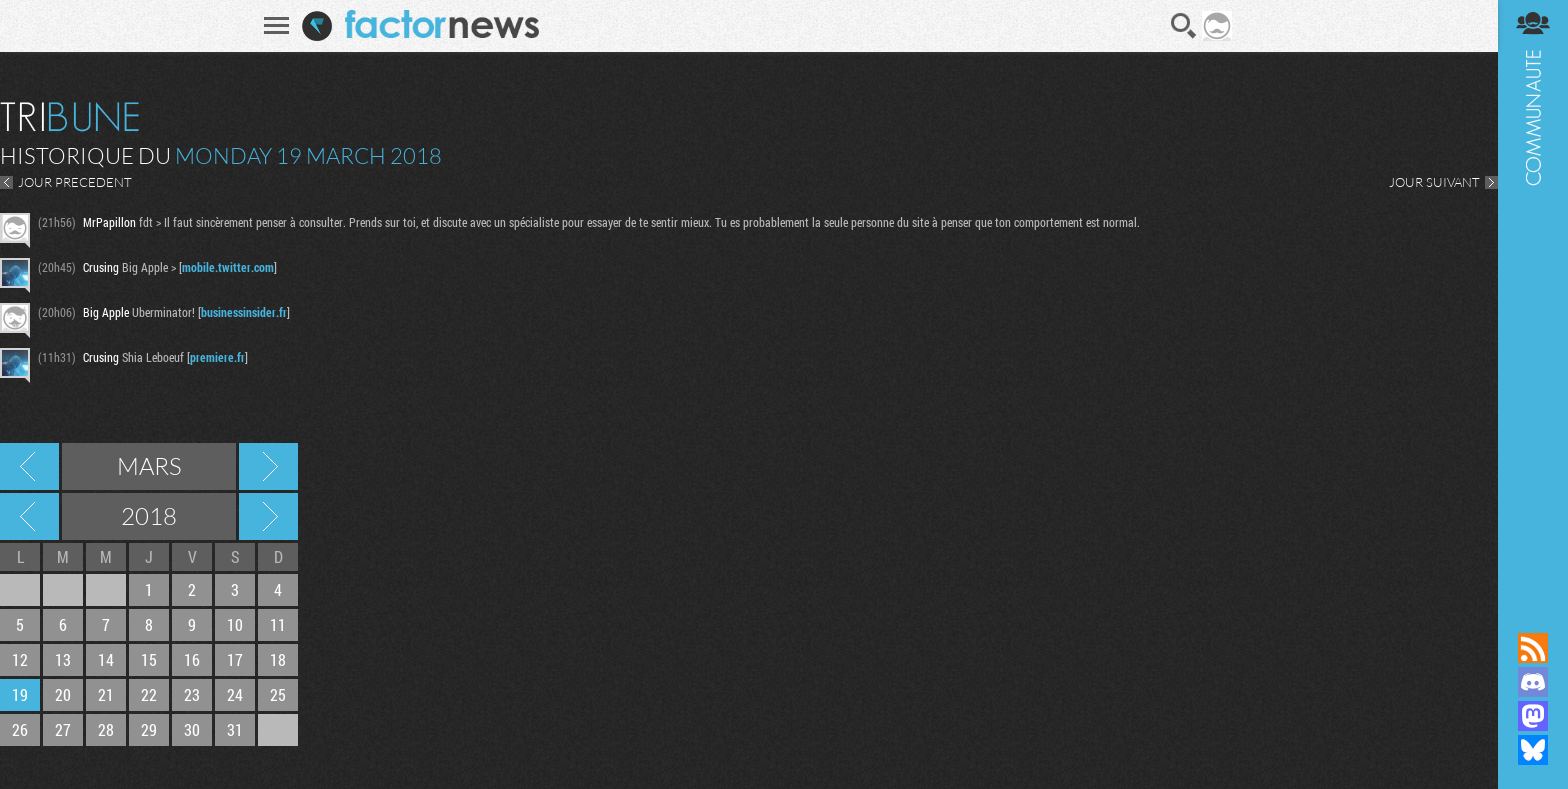  I want to click on 22, so click(149, 694).